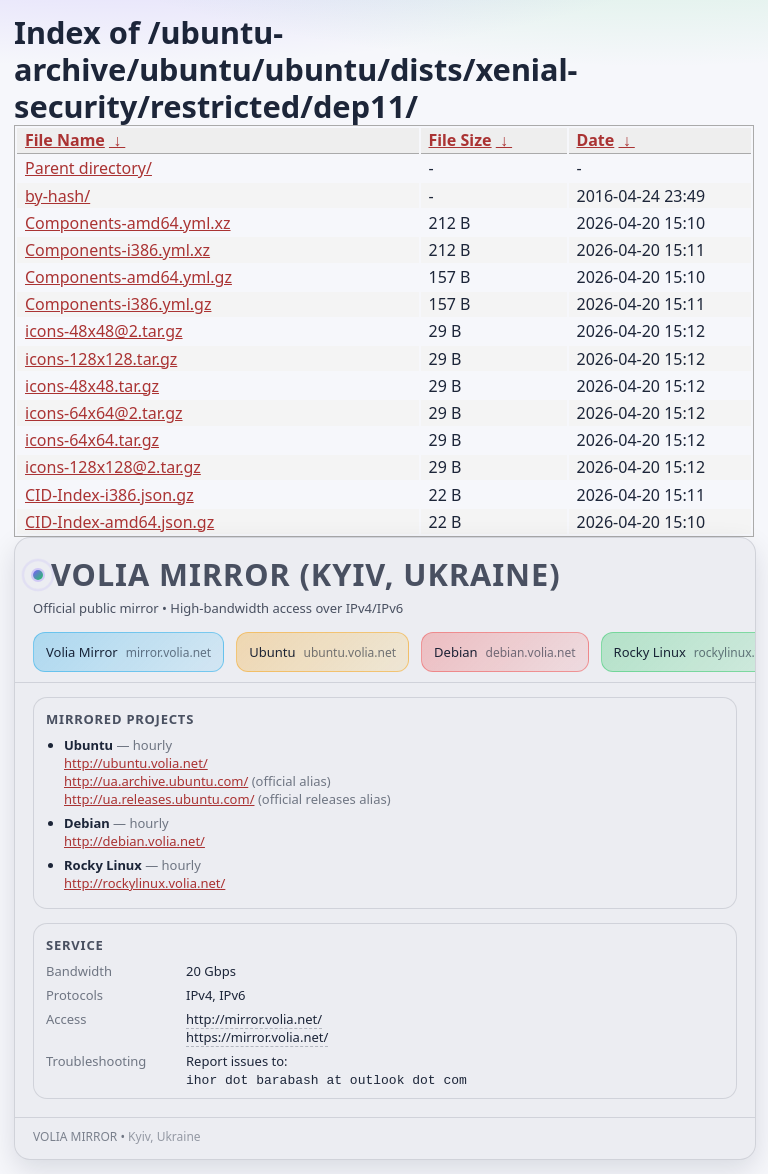  Describe the element at coordinates (254, 1019) in the screenshot. I see `http://mirror.volia.net/` at that location.